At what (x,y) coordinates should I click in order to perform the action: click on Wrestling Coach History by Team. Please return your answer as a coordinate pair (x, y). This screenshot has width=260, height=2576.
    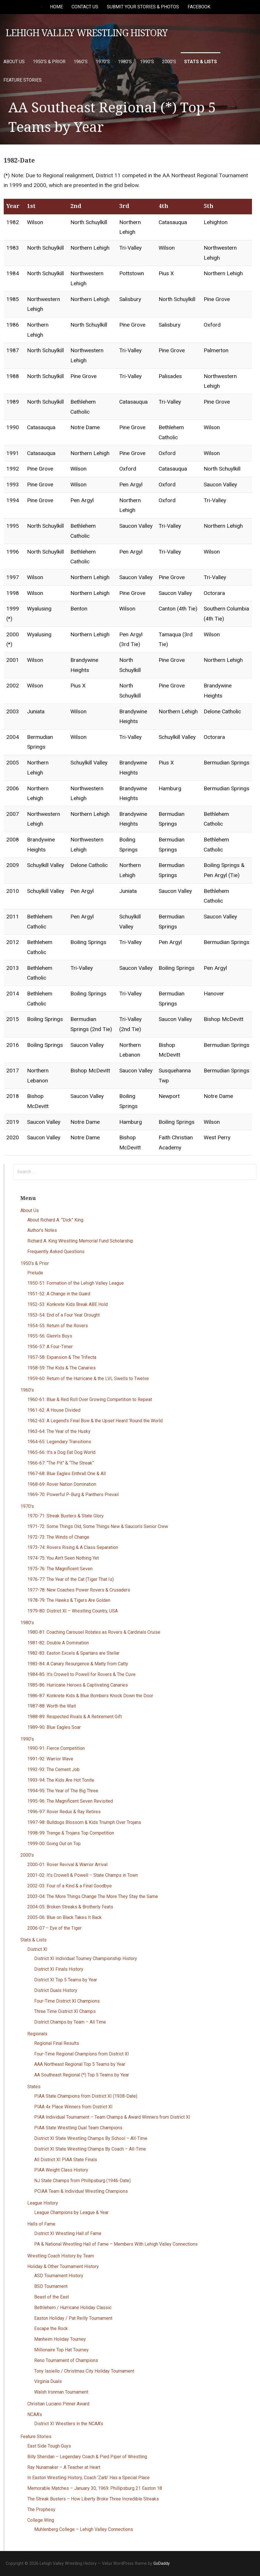
    Looking at the image, I should click on (60, 2256).